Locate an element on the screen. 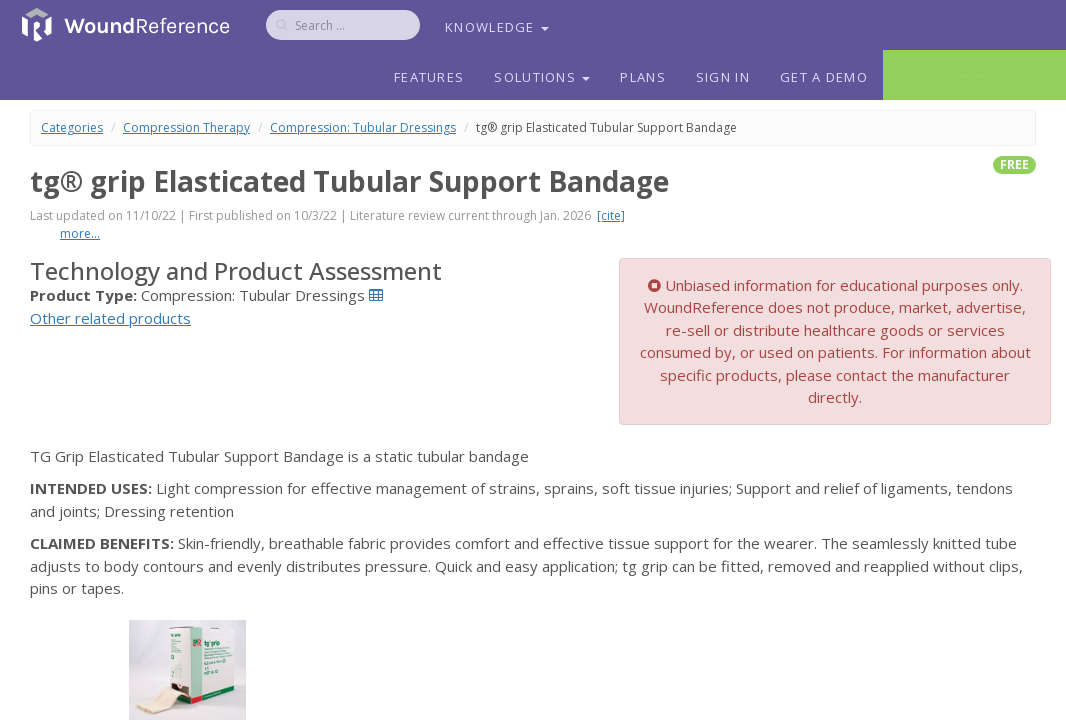 The width and height of the screenshot is (1066, 720). free is located at coordinates (1014, 164).